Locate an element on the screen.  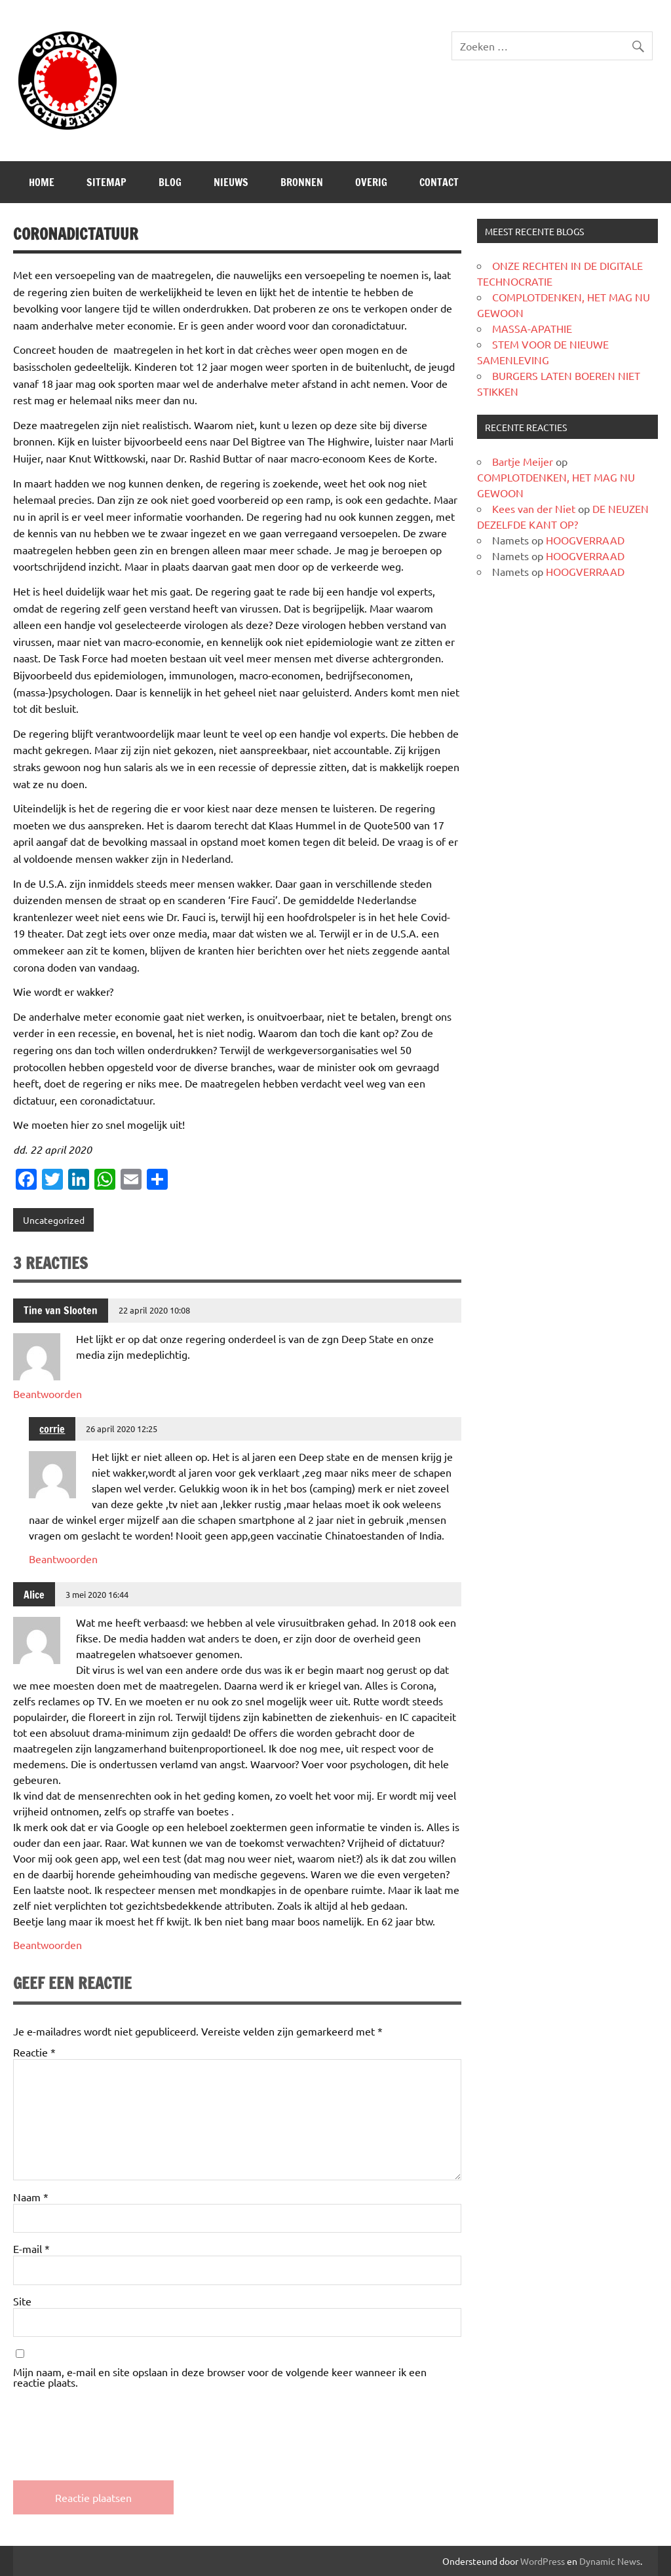
Naam is located at coordinates (30, 2196).